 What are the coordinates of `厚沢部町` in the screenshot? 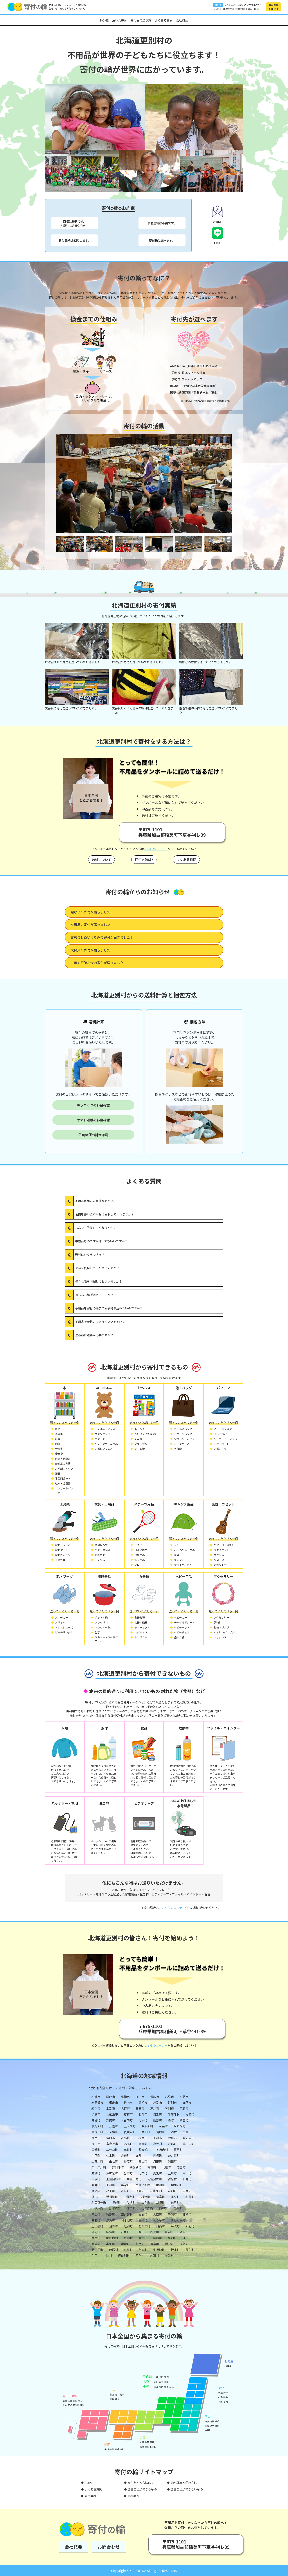 It's located at (147, 2126).